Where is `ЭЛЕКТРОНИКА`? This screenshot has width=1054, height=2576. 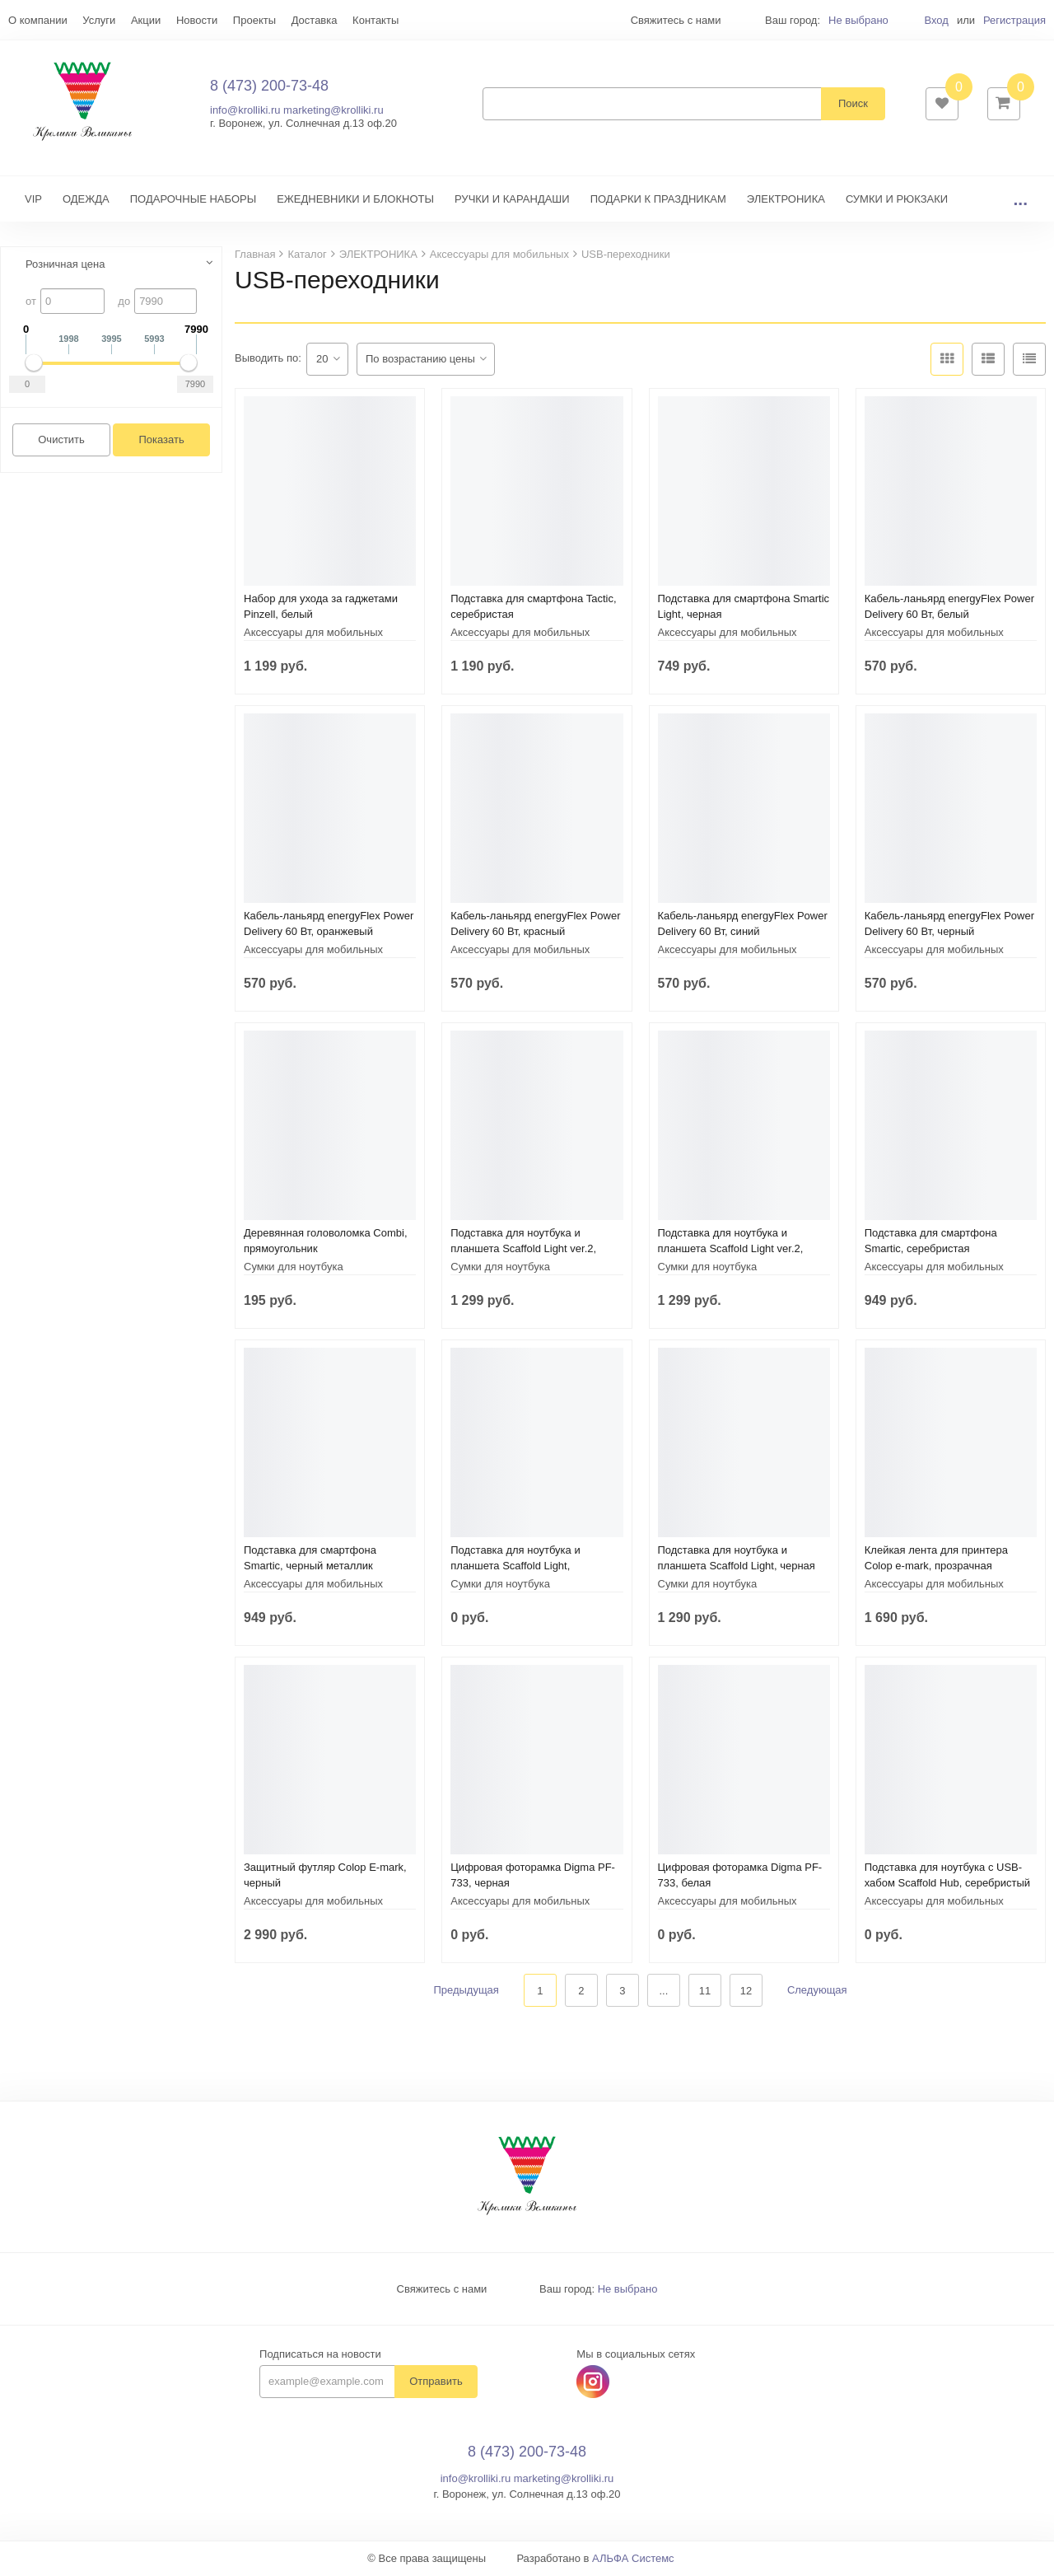 ЭЛЕКТРОНИКА is located at coordinates (786, 200).